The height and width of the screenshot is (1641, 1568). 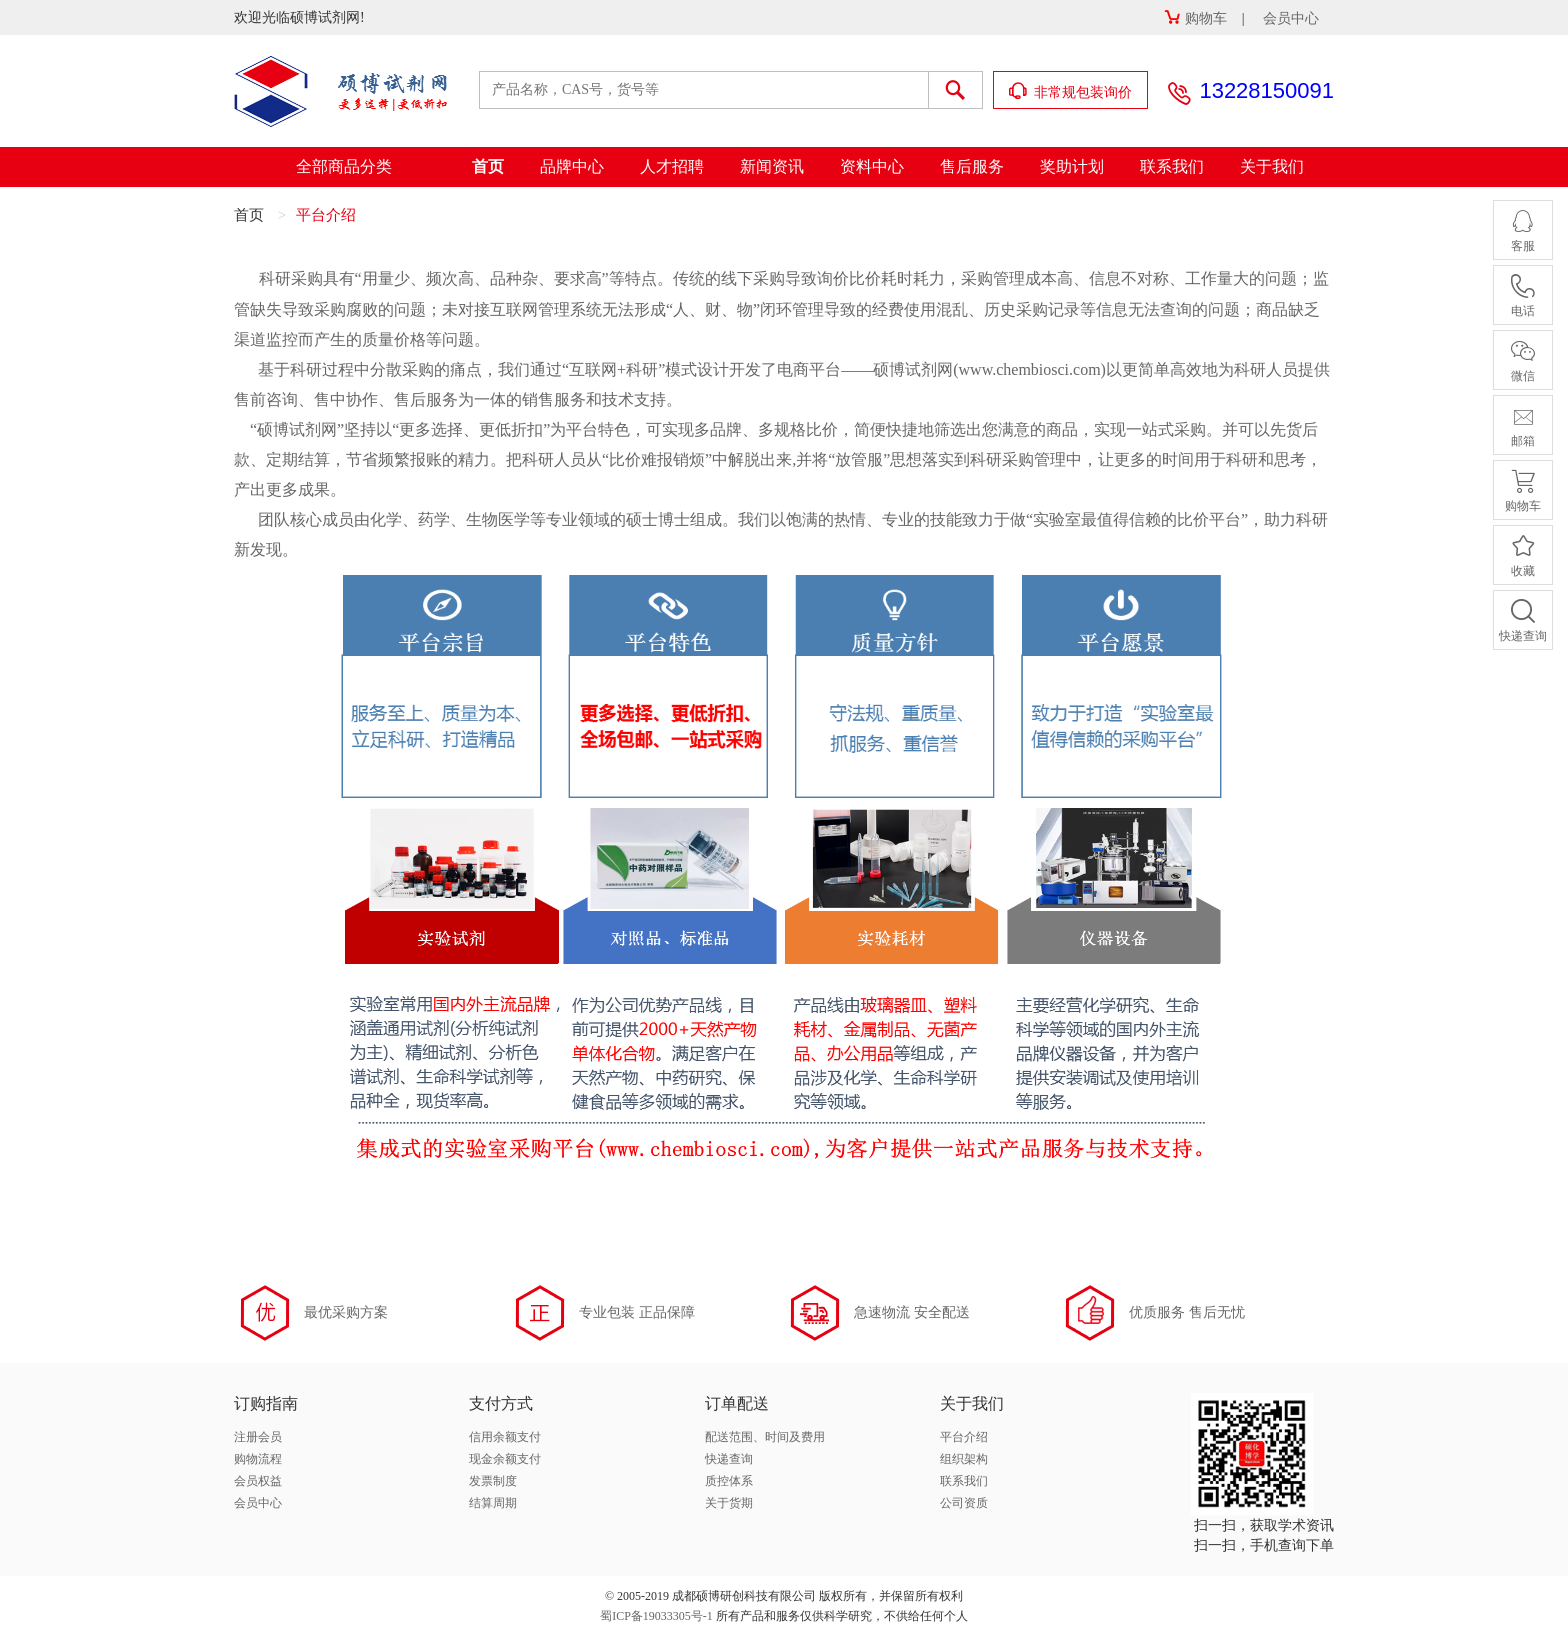 What do you see at coordinates (258, 1481) in the screenshot?
I see `会员权益` at bounding box center [258, 1481].